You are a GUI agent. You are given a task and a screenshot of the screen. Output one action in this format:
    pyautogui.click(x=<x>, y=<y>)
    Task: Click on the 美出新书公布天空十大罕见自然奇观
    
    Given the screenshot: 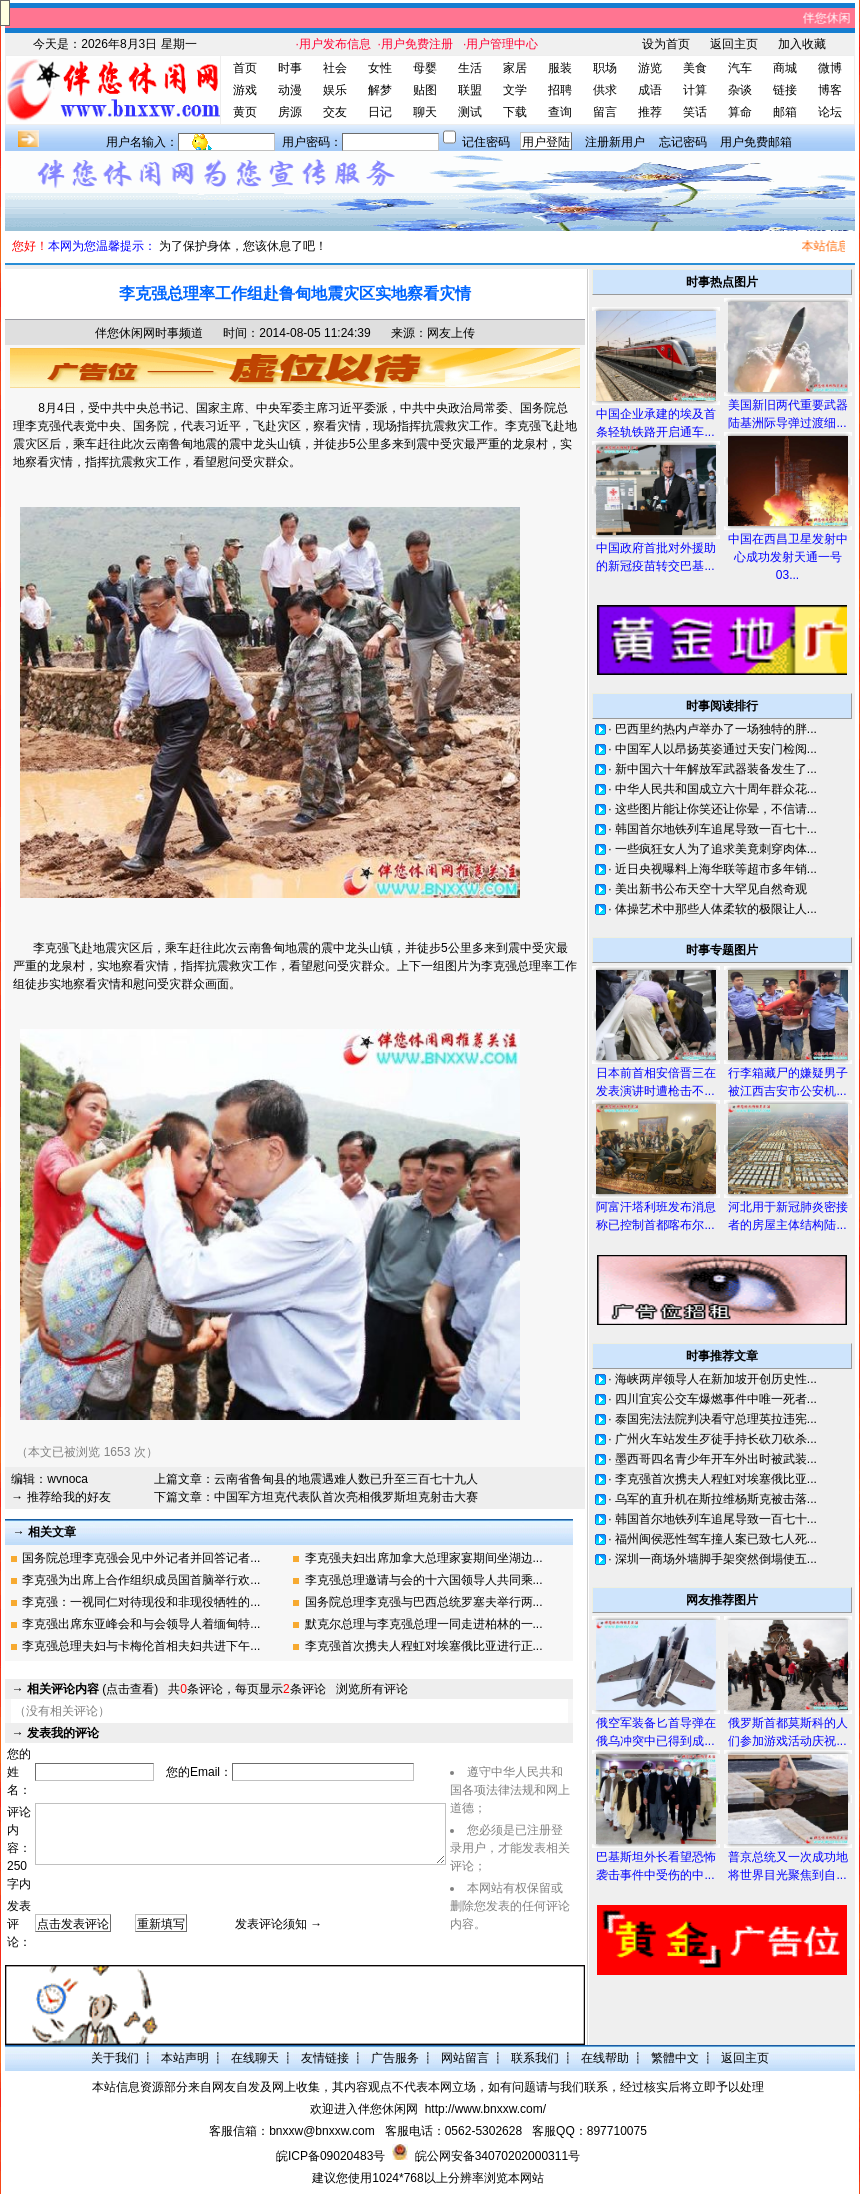 What is the action you would take?
    pyautogui.click(x=711, y=889)
    